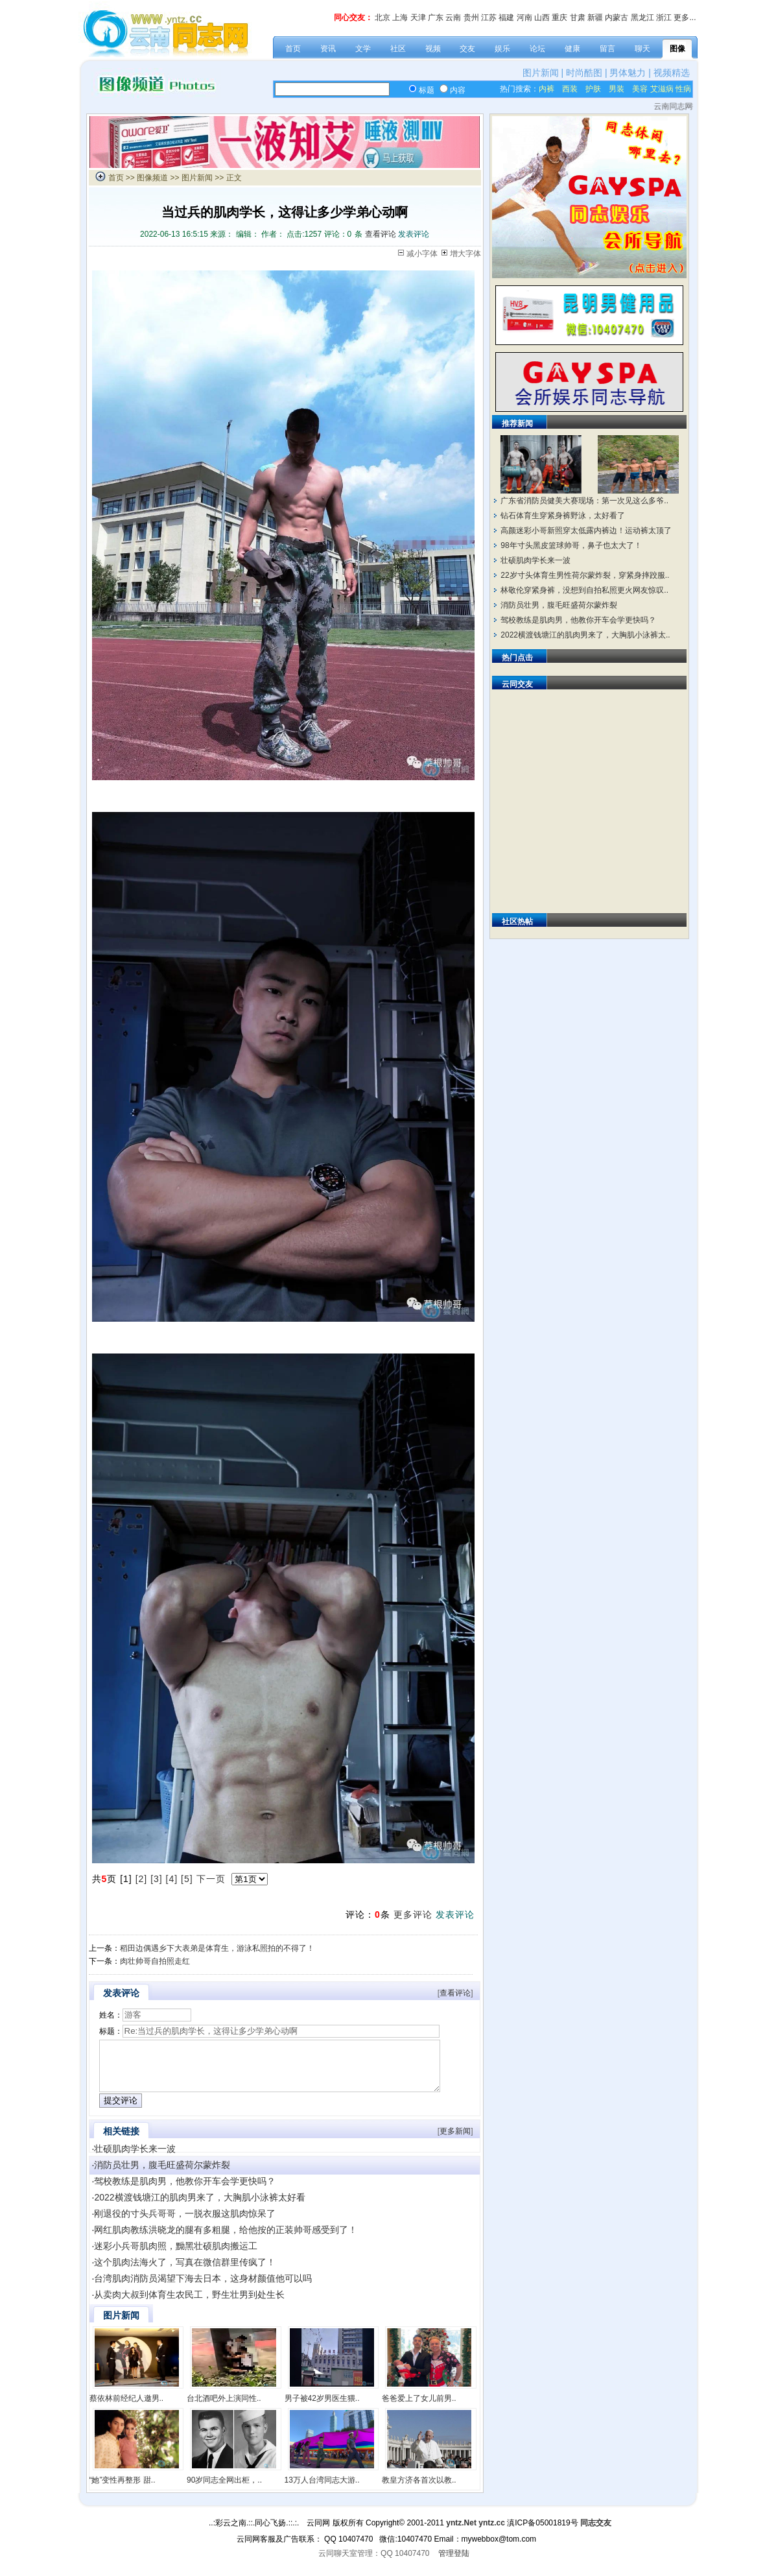 This screenshot has height=2576, width=776. Describe the element at coordinates (584, 500) in the screenshot. I see `广东省消防员健美大赛现场：第一次见这么多爷..` at that location.